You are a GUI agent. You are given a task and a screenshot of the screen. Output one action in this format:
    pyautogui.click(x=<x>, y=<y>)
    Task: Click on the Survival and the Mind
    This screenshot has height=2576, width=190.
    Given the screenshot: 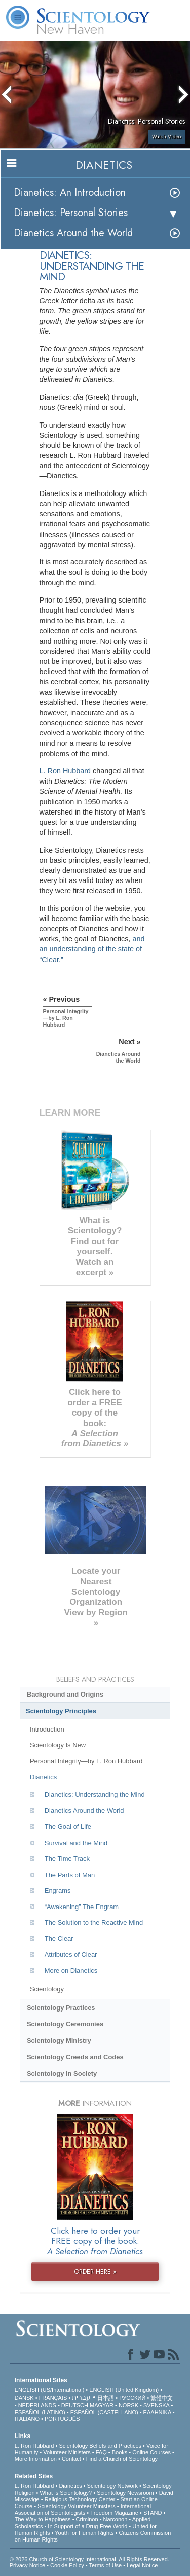 What is the action you would take?
    pyautogui.click(x=76, y=1843)
    